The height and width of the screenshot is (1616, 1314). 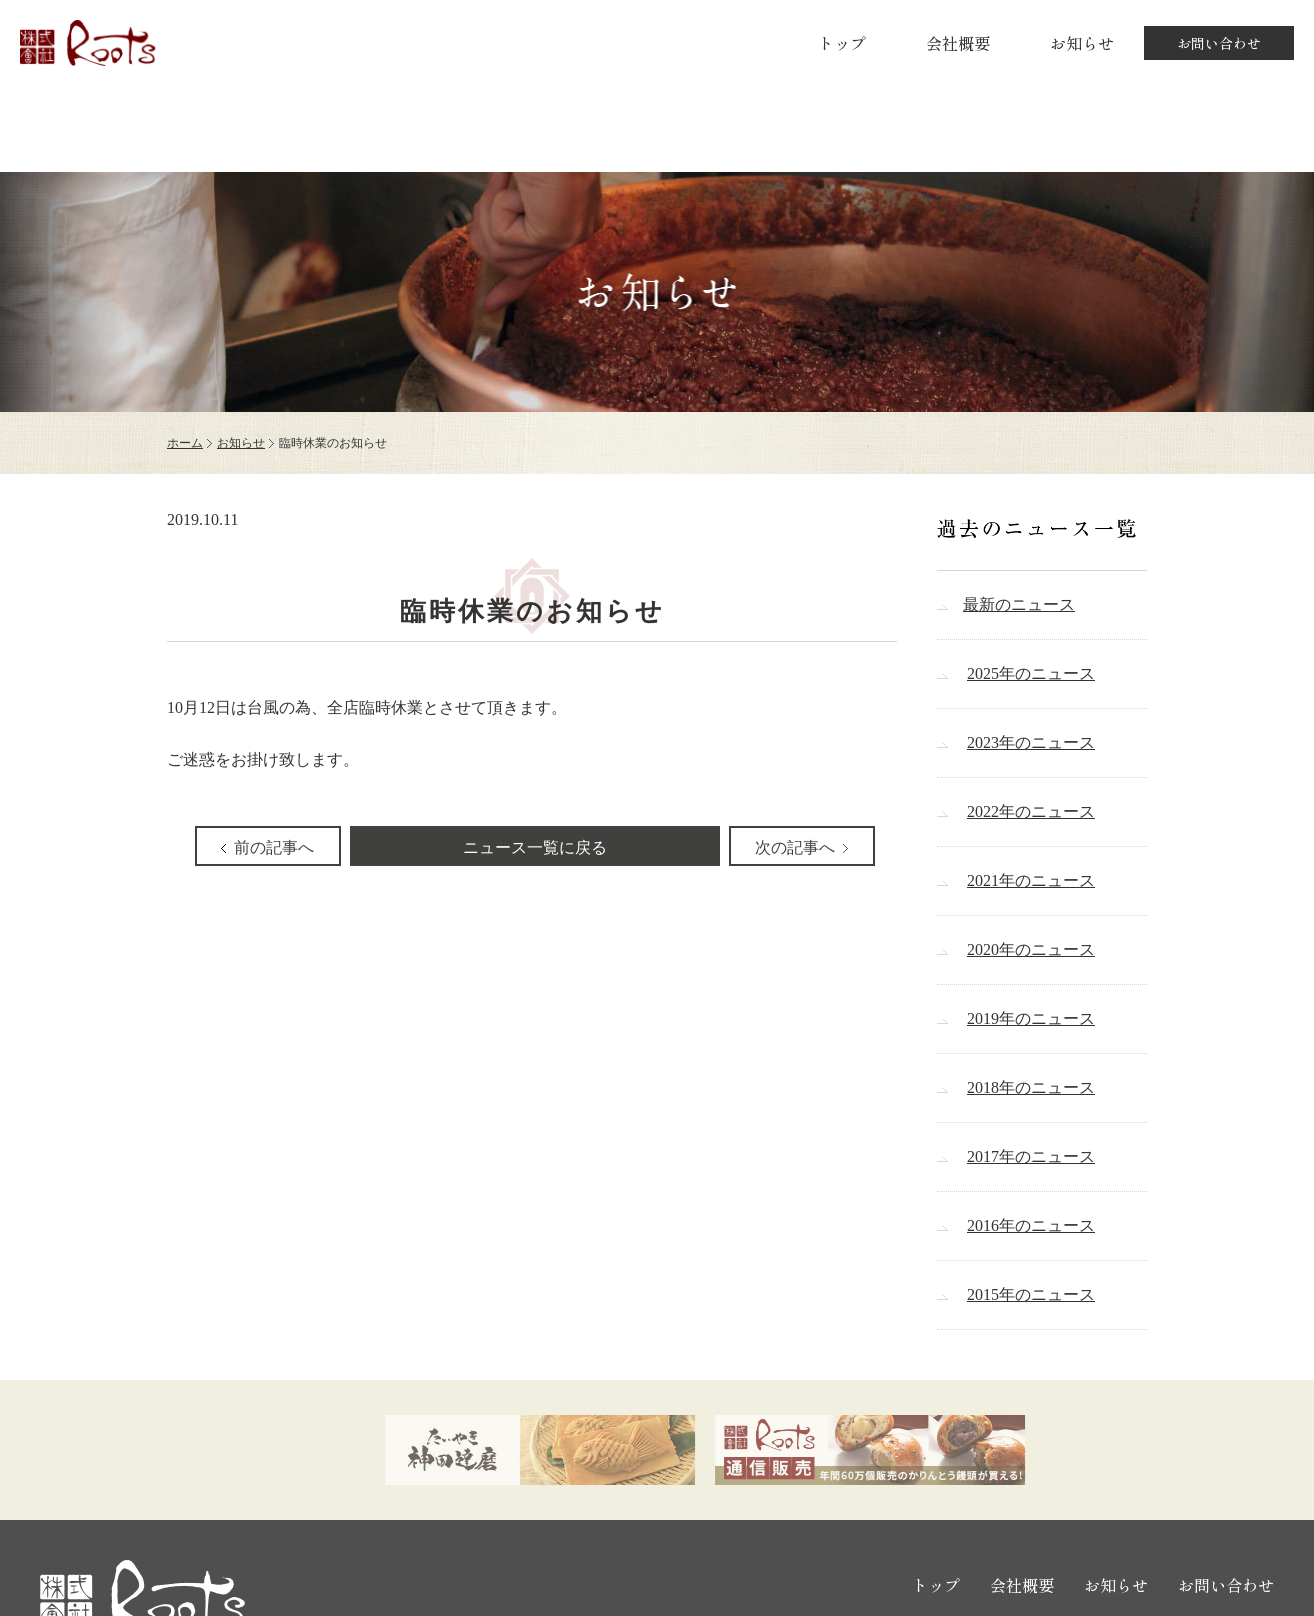 I want to click on ニュース一覧に戻る, so click(x=535, y=847).